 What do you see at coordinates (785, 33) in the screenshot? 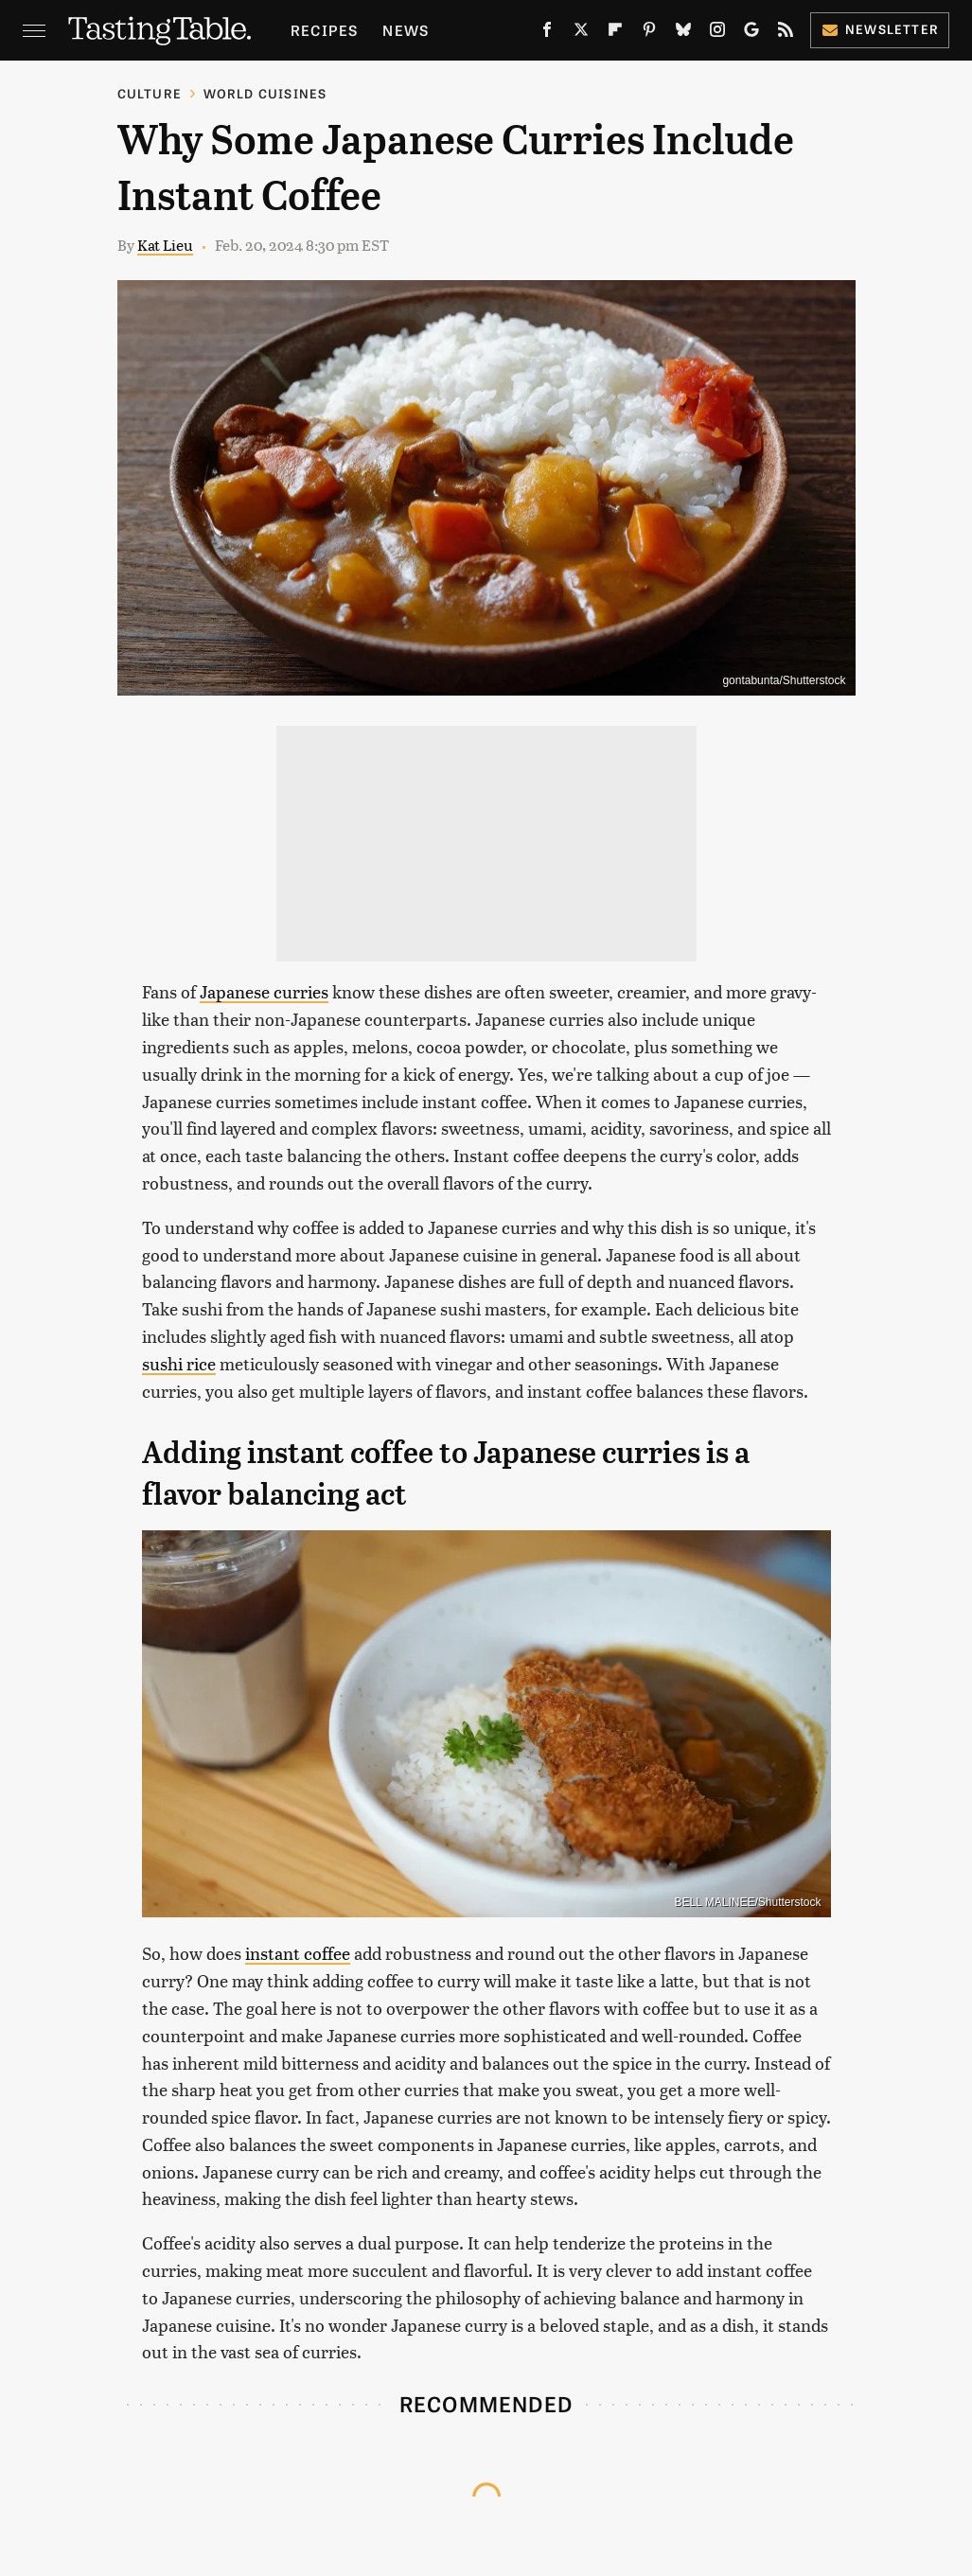
I see `[RSS]` at bounding box center [785, 33].